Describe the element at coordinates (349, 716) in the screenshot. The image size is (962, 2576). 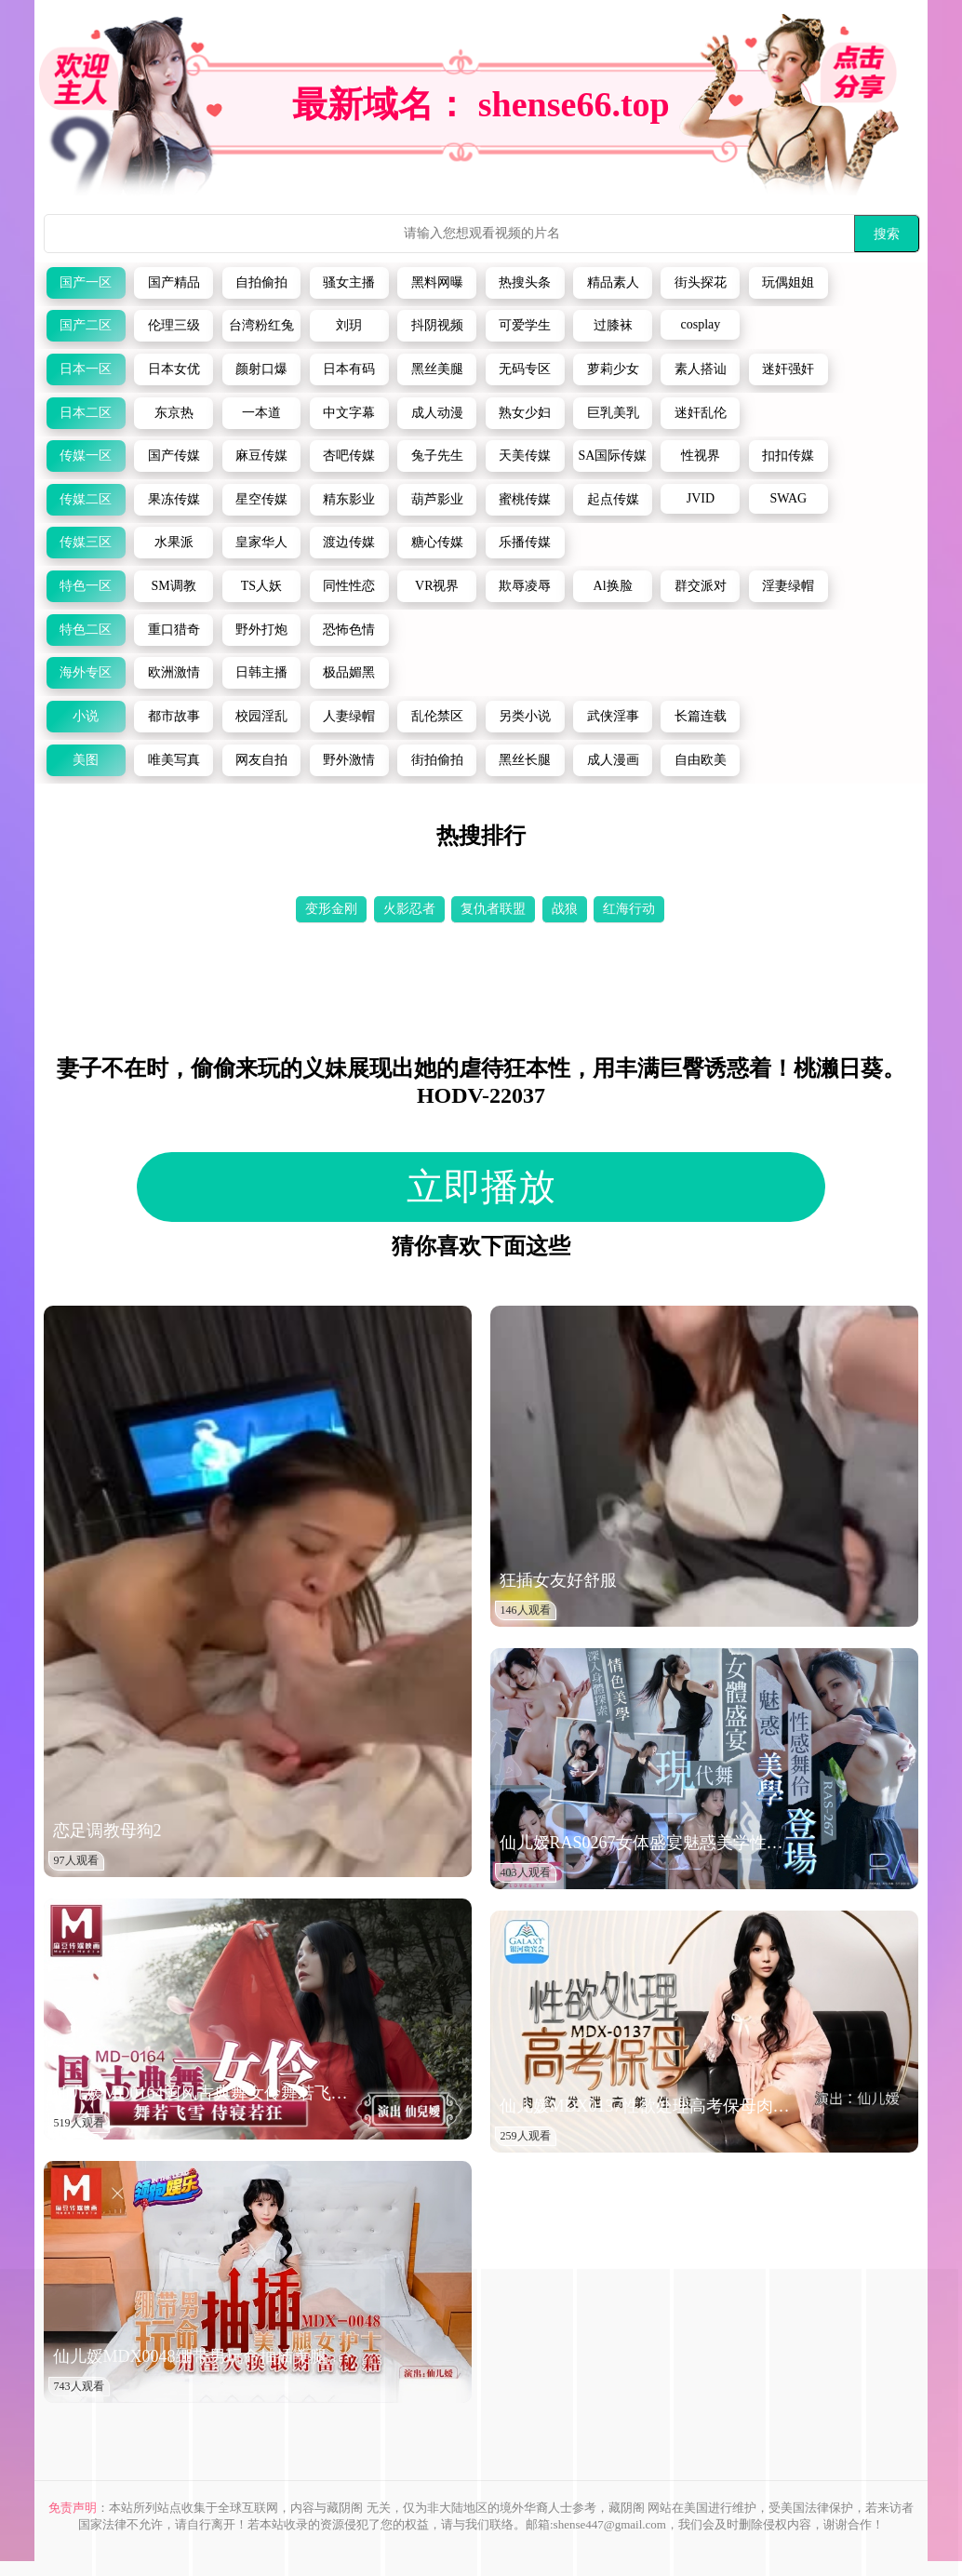
I see `人妻绿帽` at that location.